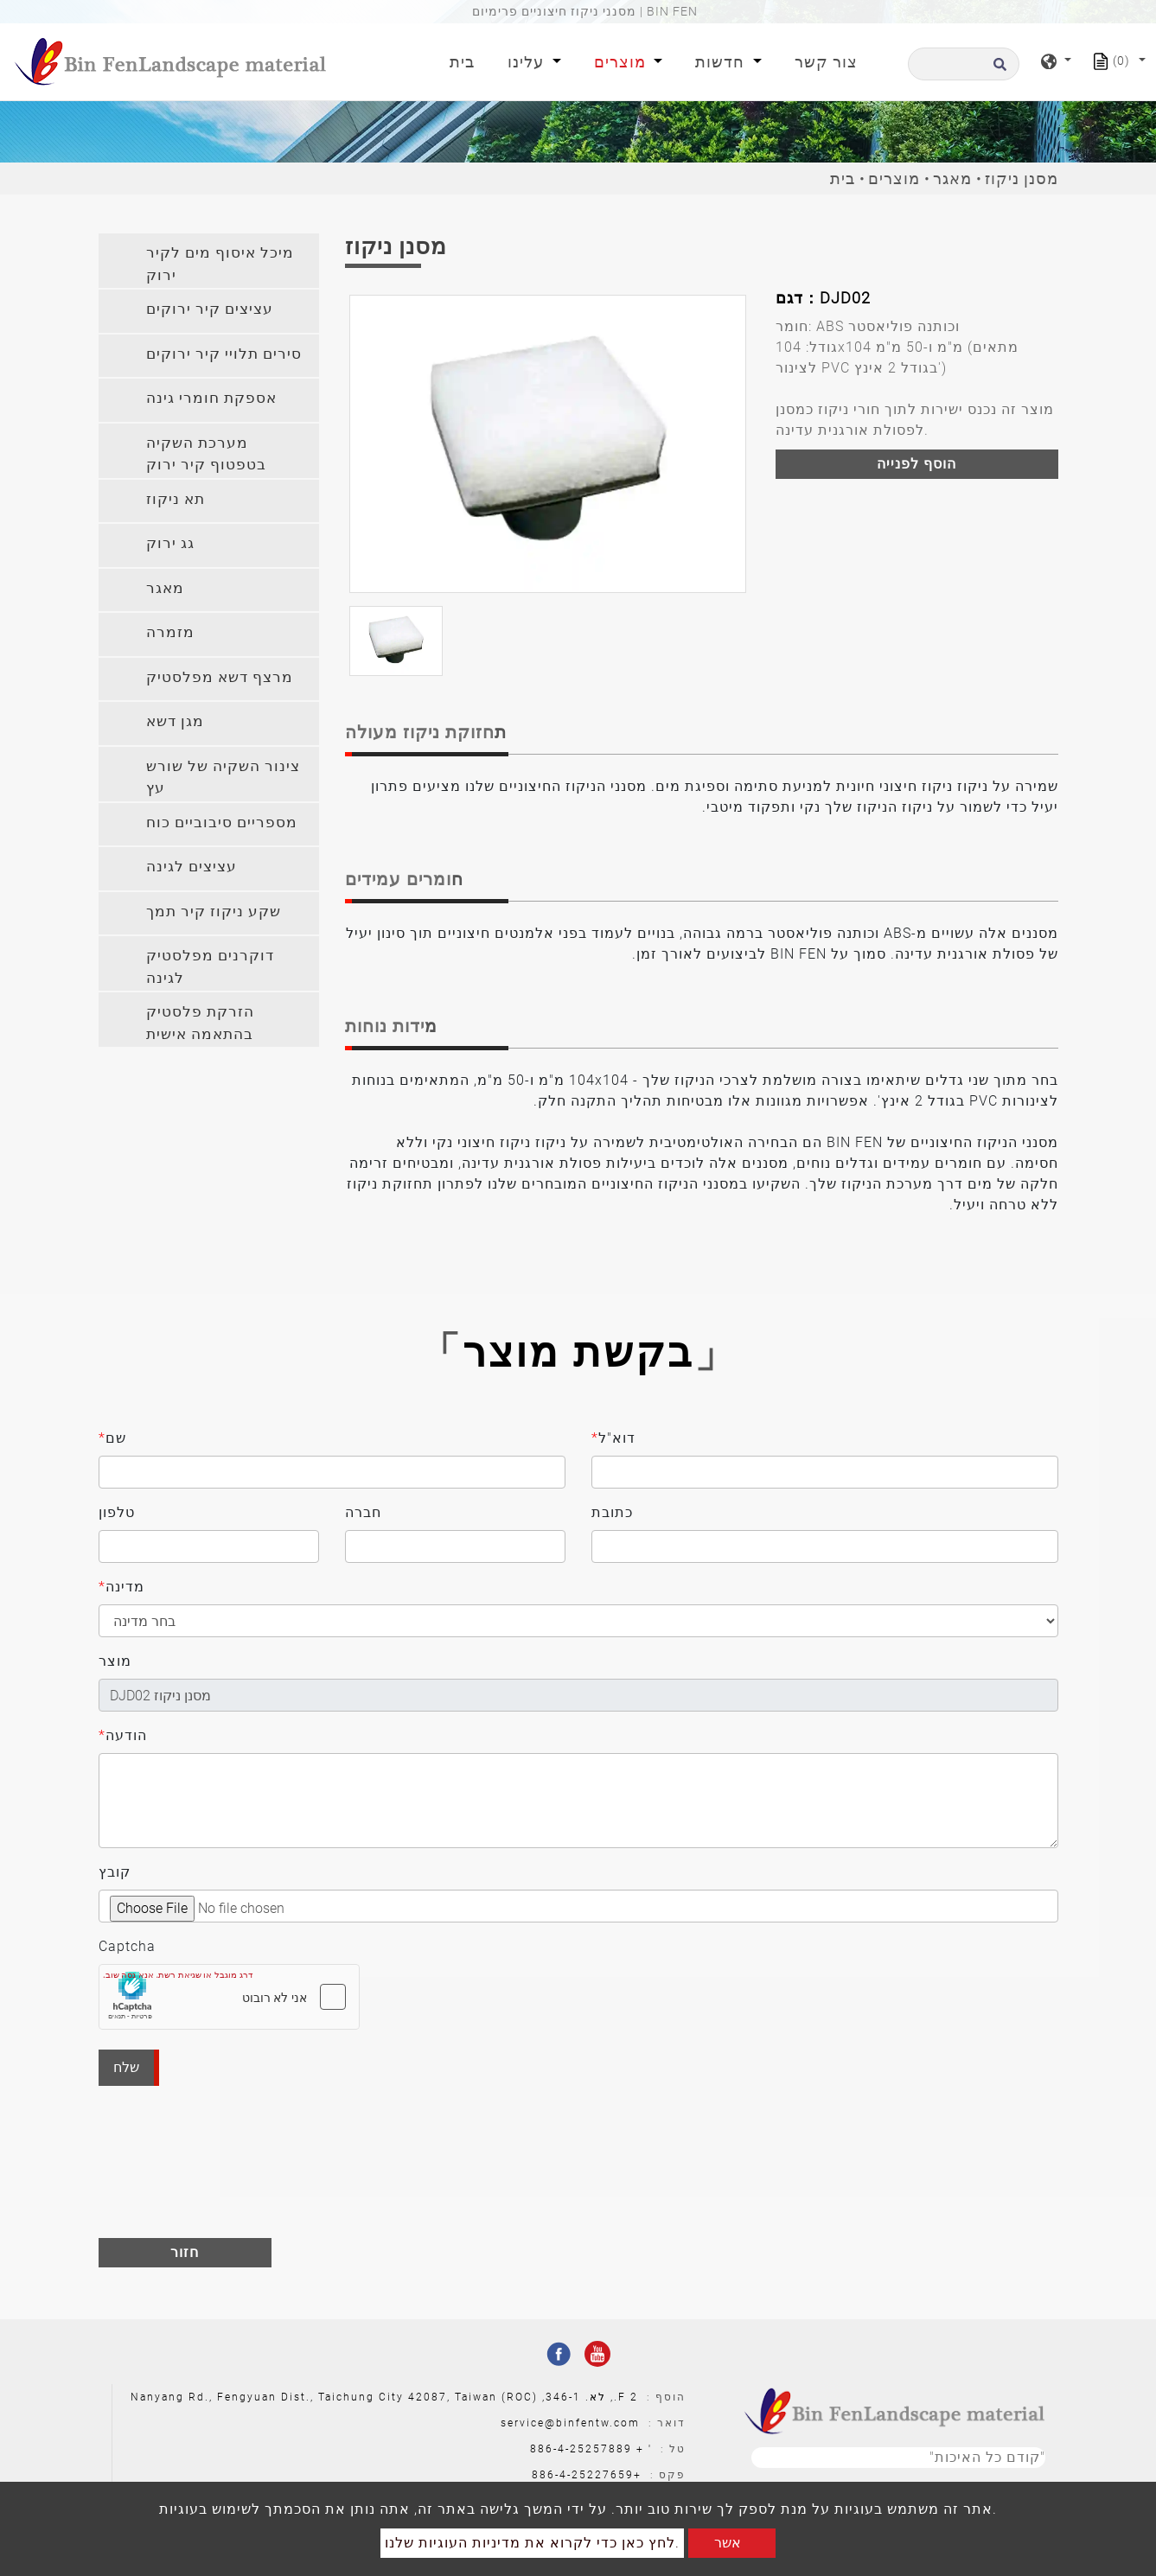 Image resolution: width=1156 pixels, height=2576 pixels. Describe the element at coordinates (121, 1587) in the screenshot. I see `מדינה` at that location.